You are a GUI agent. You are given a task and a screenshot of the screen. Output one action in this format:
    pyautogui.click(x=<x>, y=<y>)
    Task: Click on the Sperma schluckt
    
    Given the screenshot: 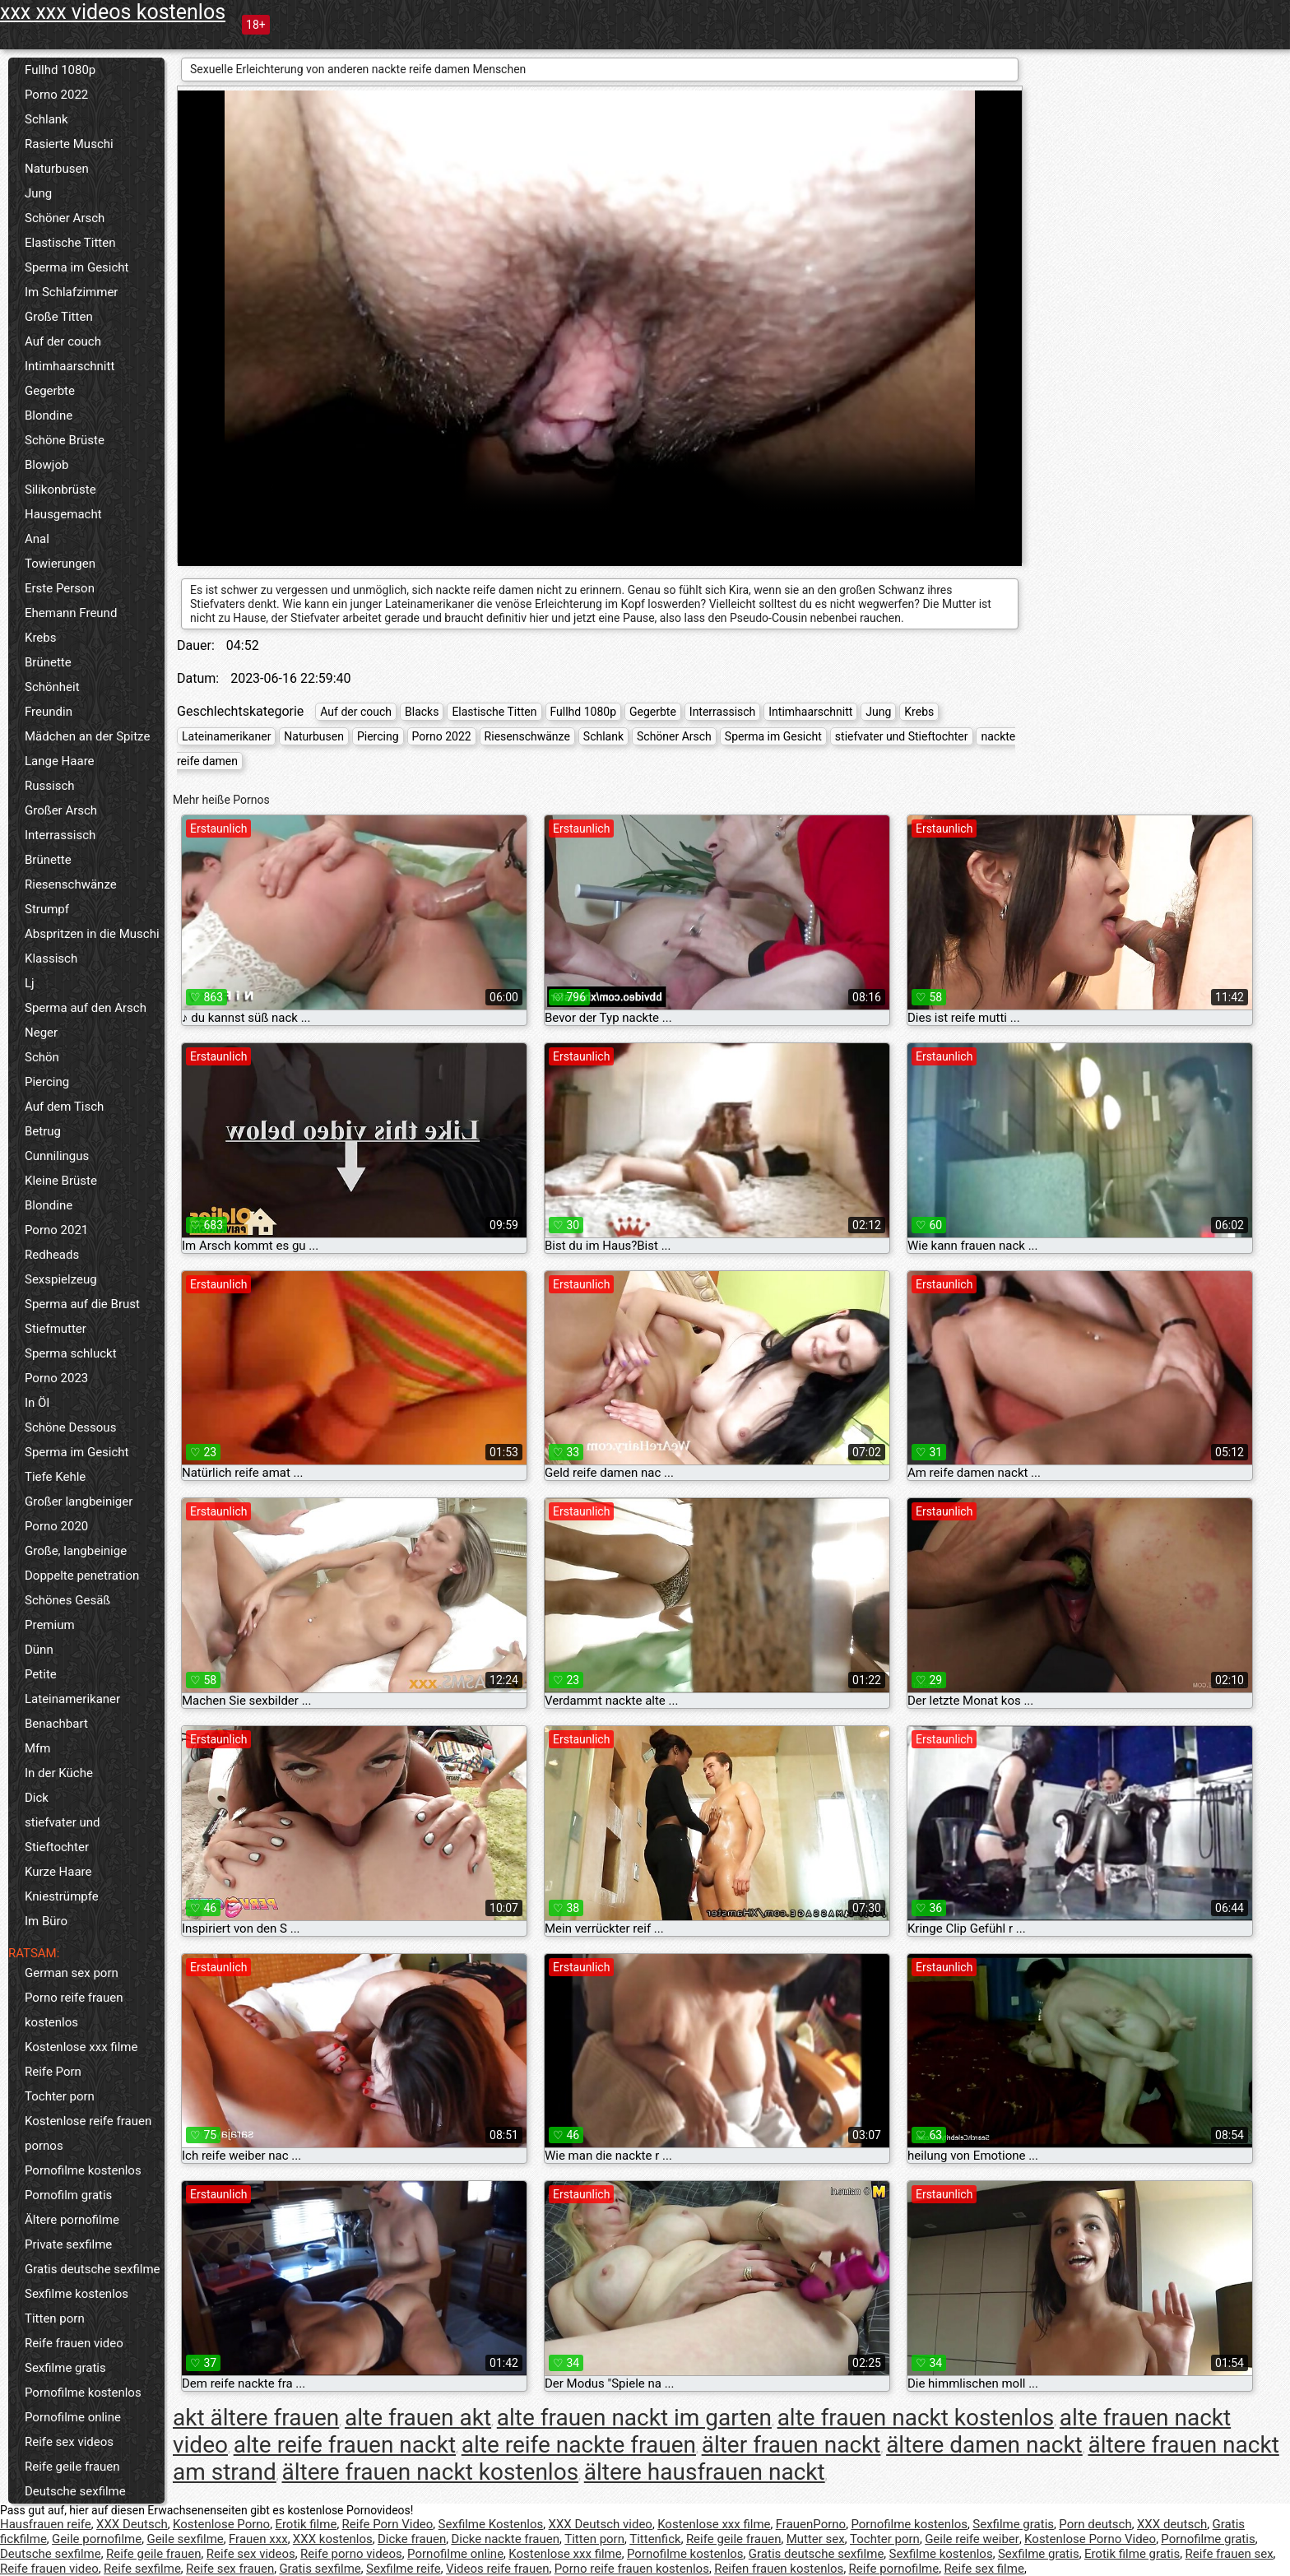 What is the action you would take?
    pyautogui.click(x=71, y=1353)
    